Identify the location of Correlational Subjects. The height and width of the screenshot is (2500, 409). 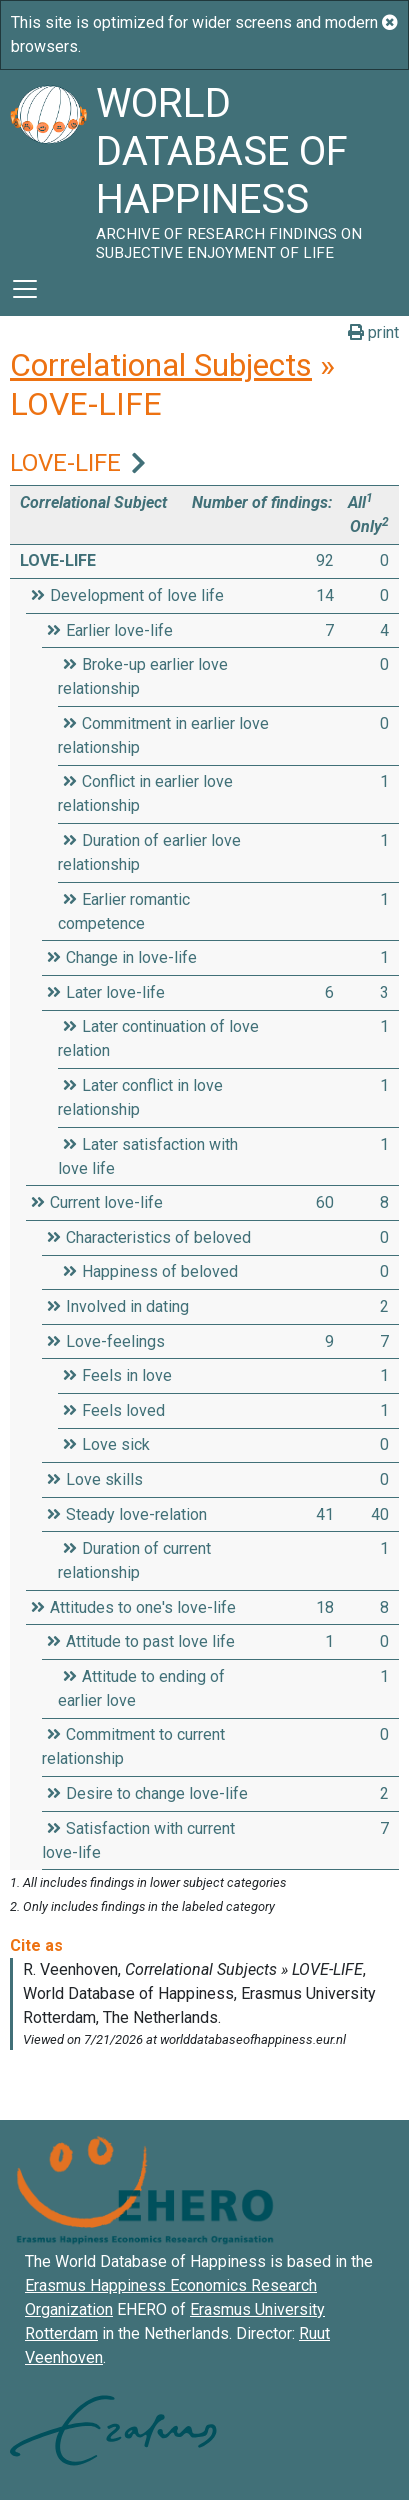
(161, 365).